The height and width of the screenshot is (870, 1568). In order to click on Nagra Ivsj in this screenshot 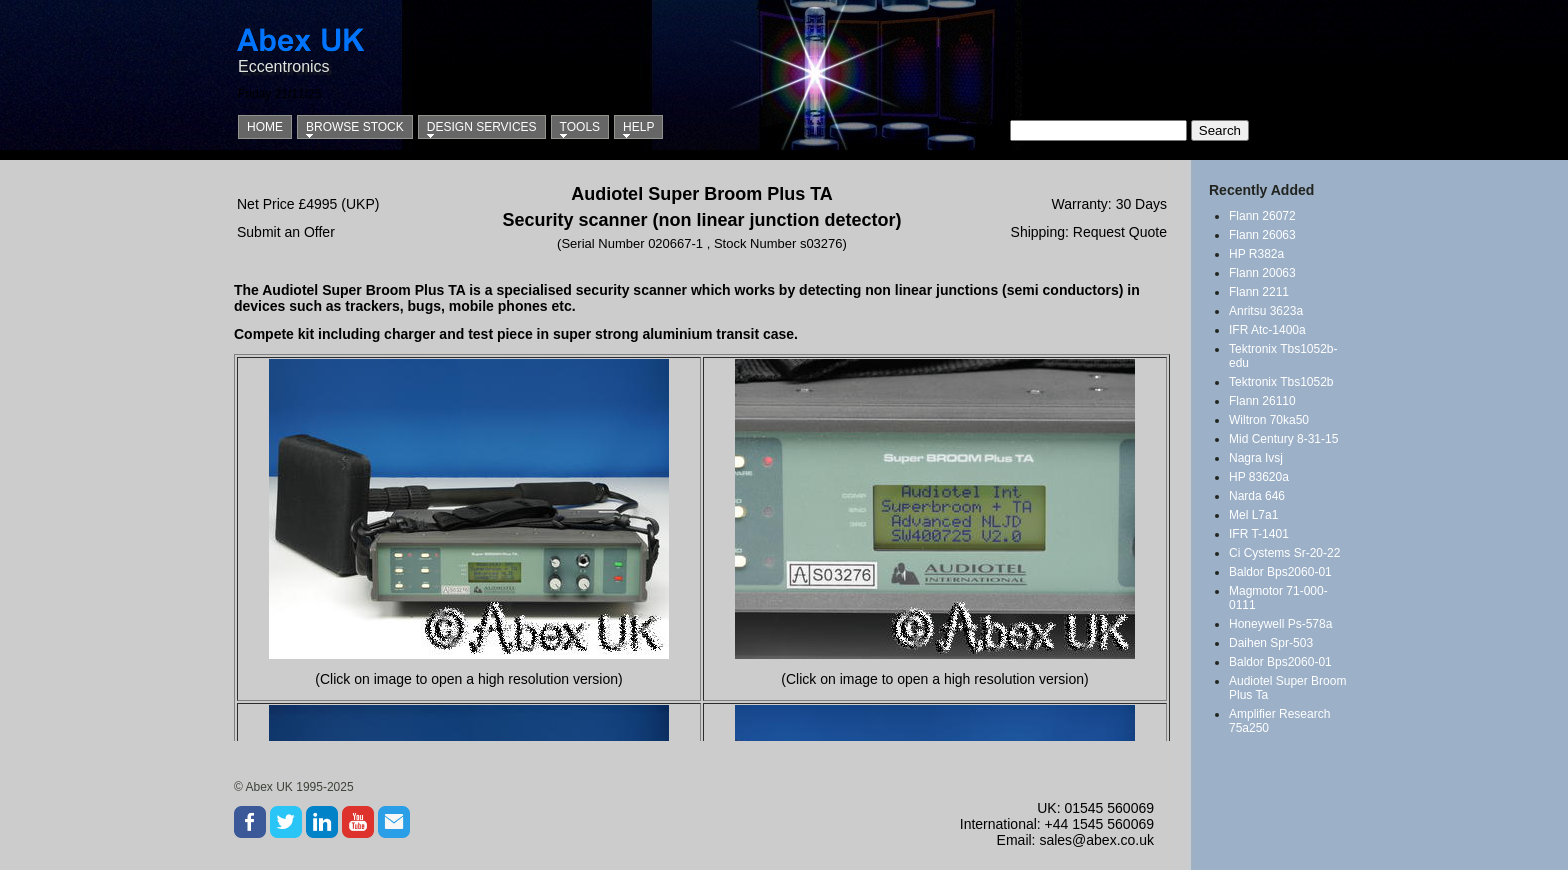, I will do `click(1256, 458)`.